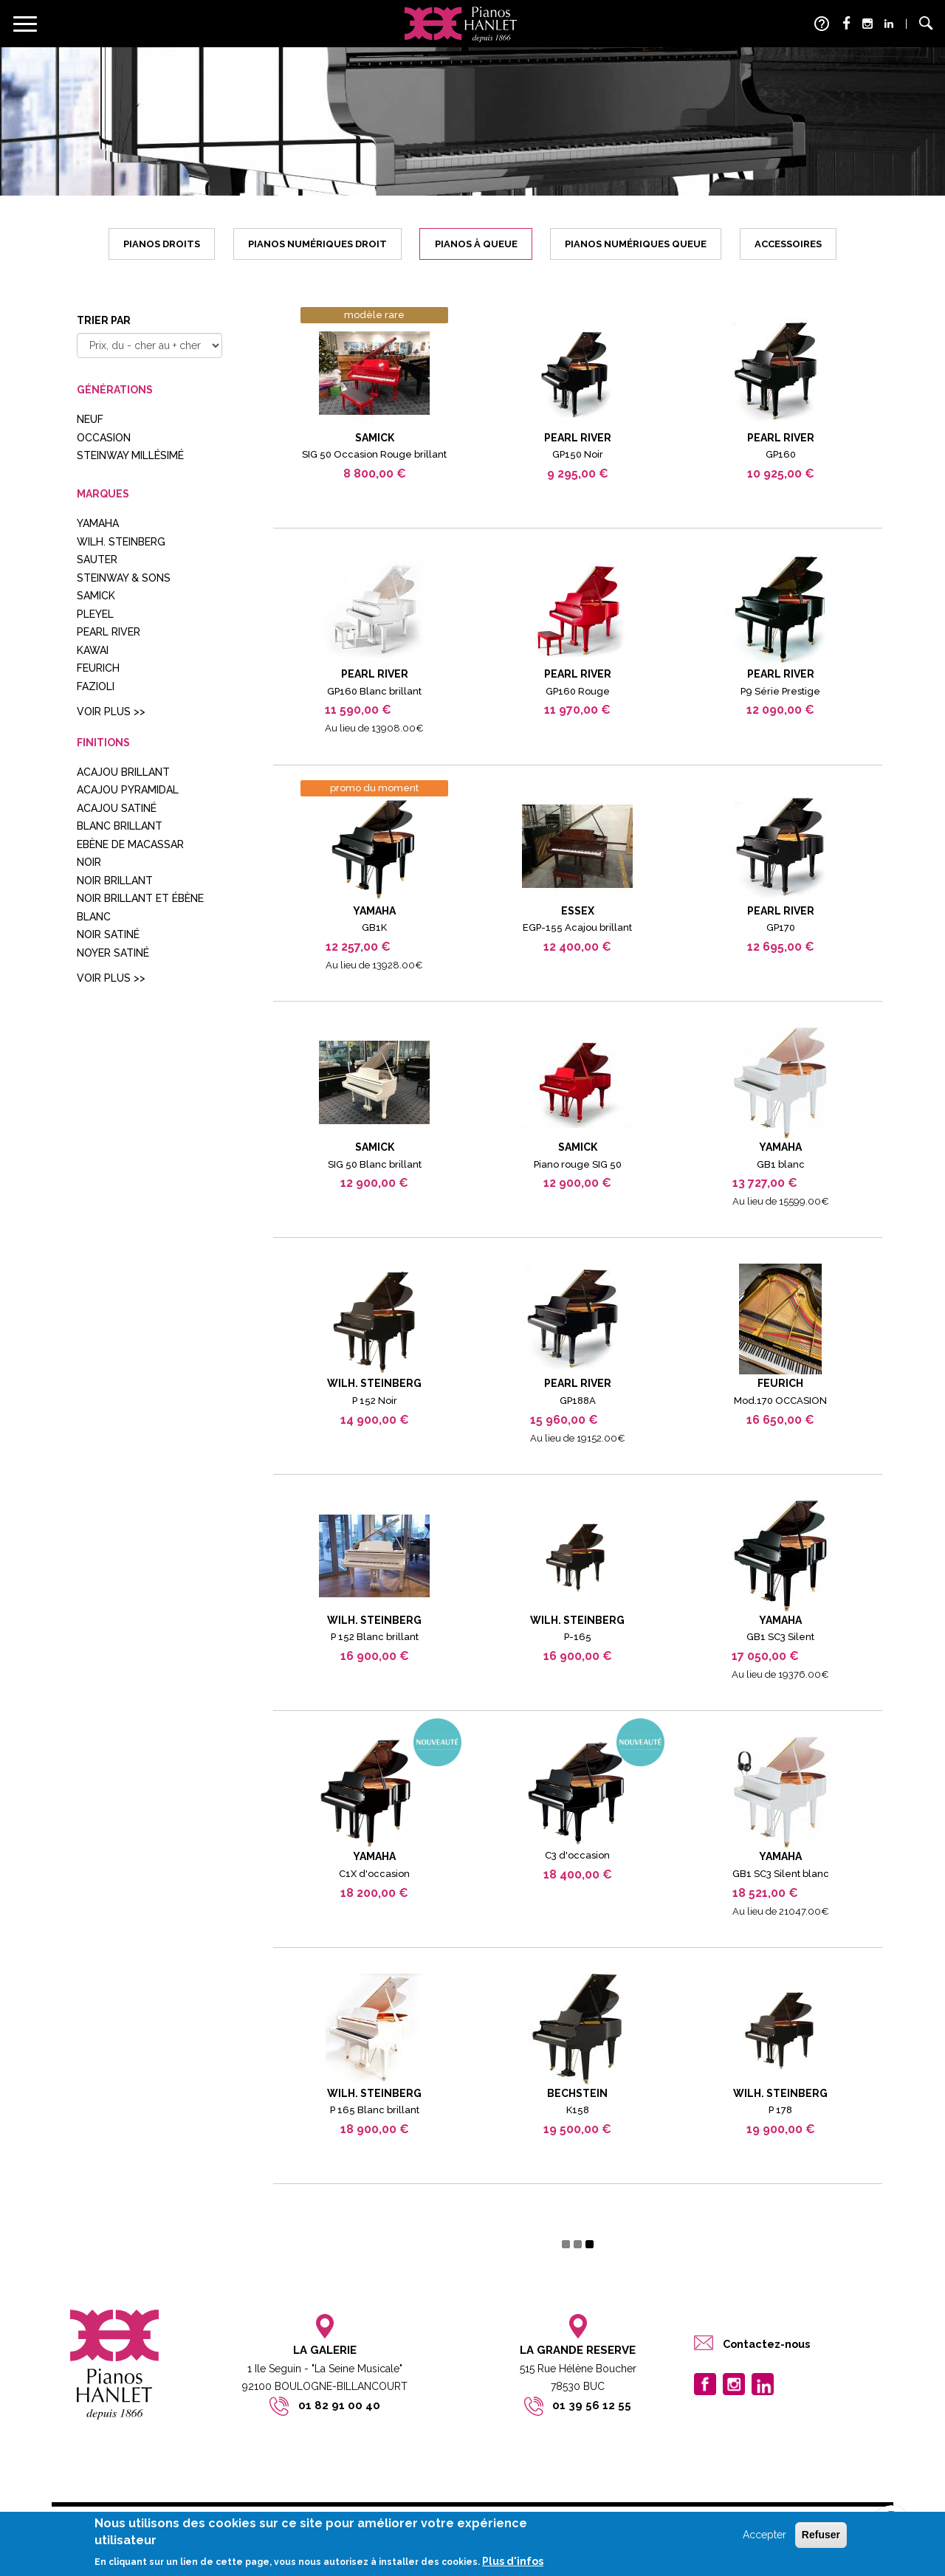  What do you see at coordinates (161, 243) in the screenshot?
I see `Pianos droits` at bounding box center [161, 243].